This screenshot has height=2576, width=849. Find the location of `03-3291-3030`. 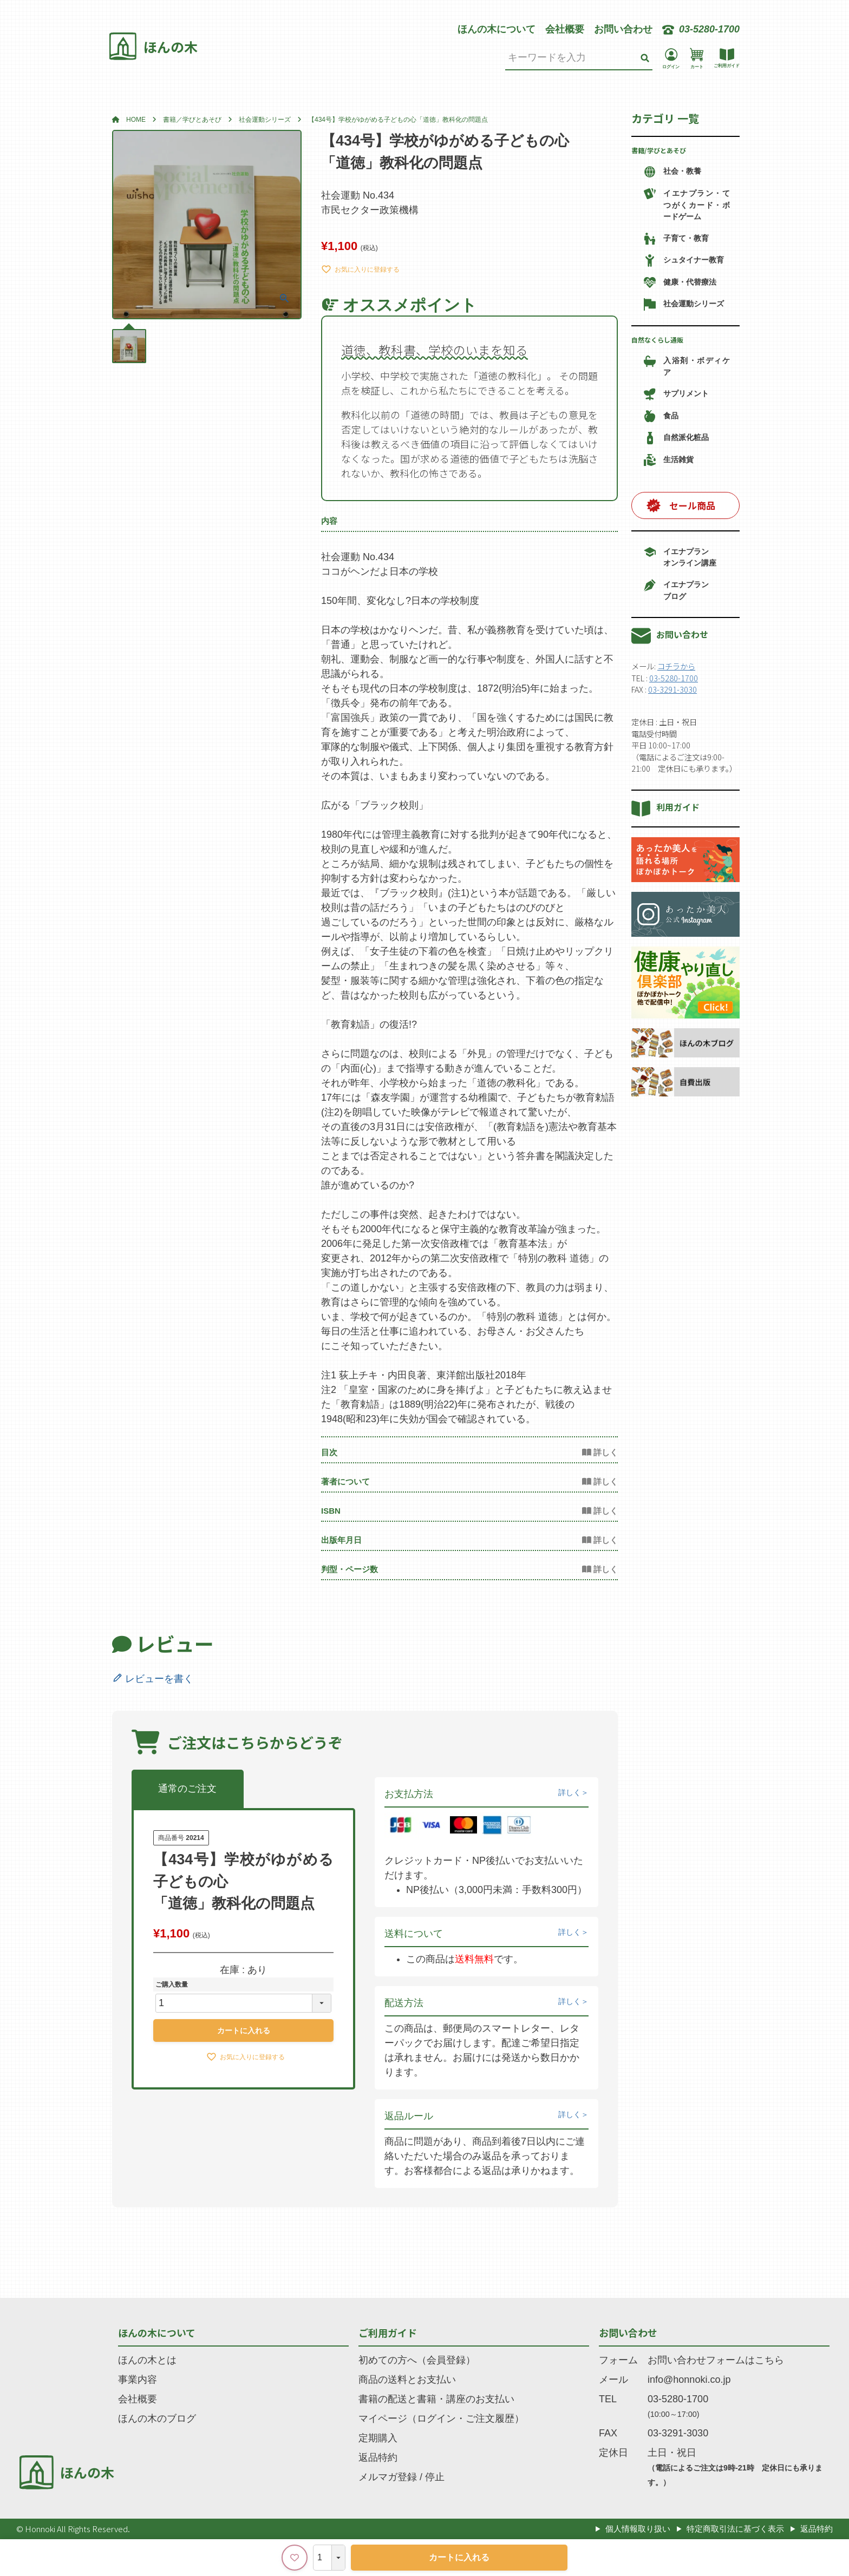

03-3291-3030 is located at coordinates (672, 689).